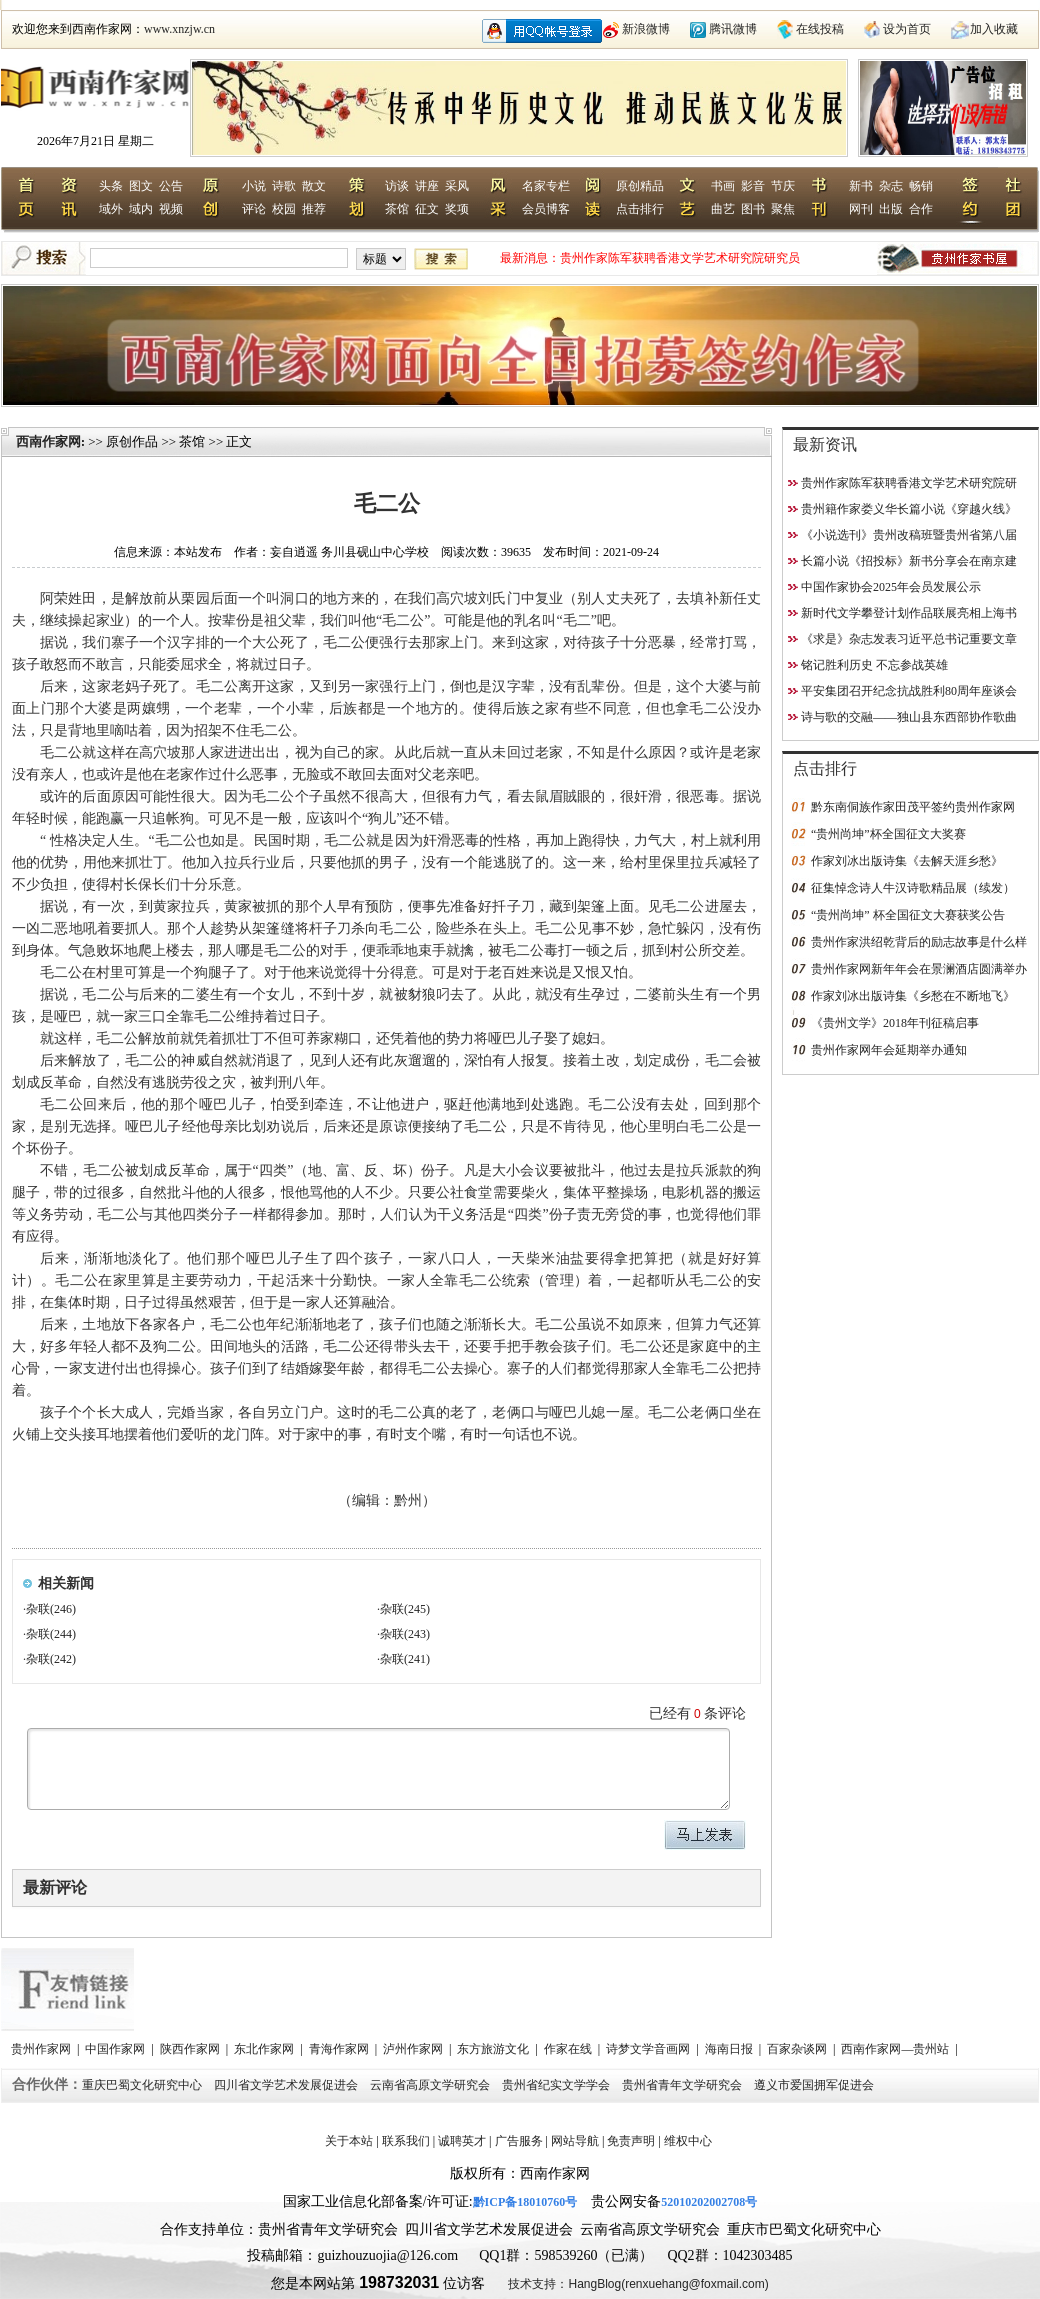 The image size is (1040, 2299). What do you see at coordinates (733, 29) in the screenshot?
I see `腾讯微博` at bounding box center [733, 29].